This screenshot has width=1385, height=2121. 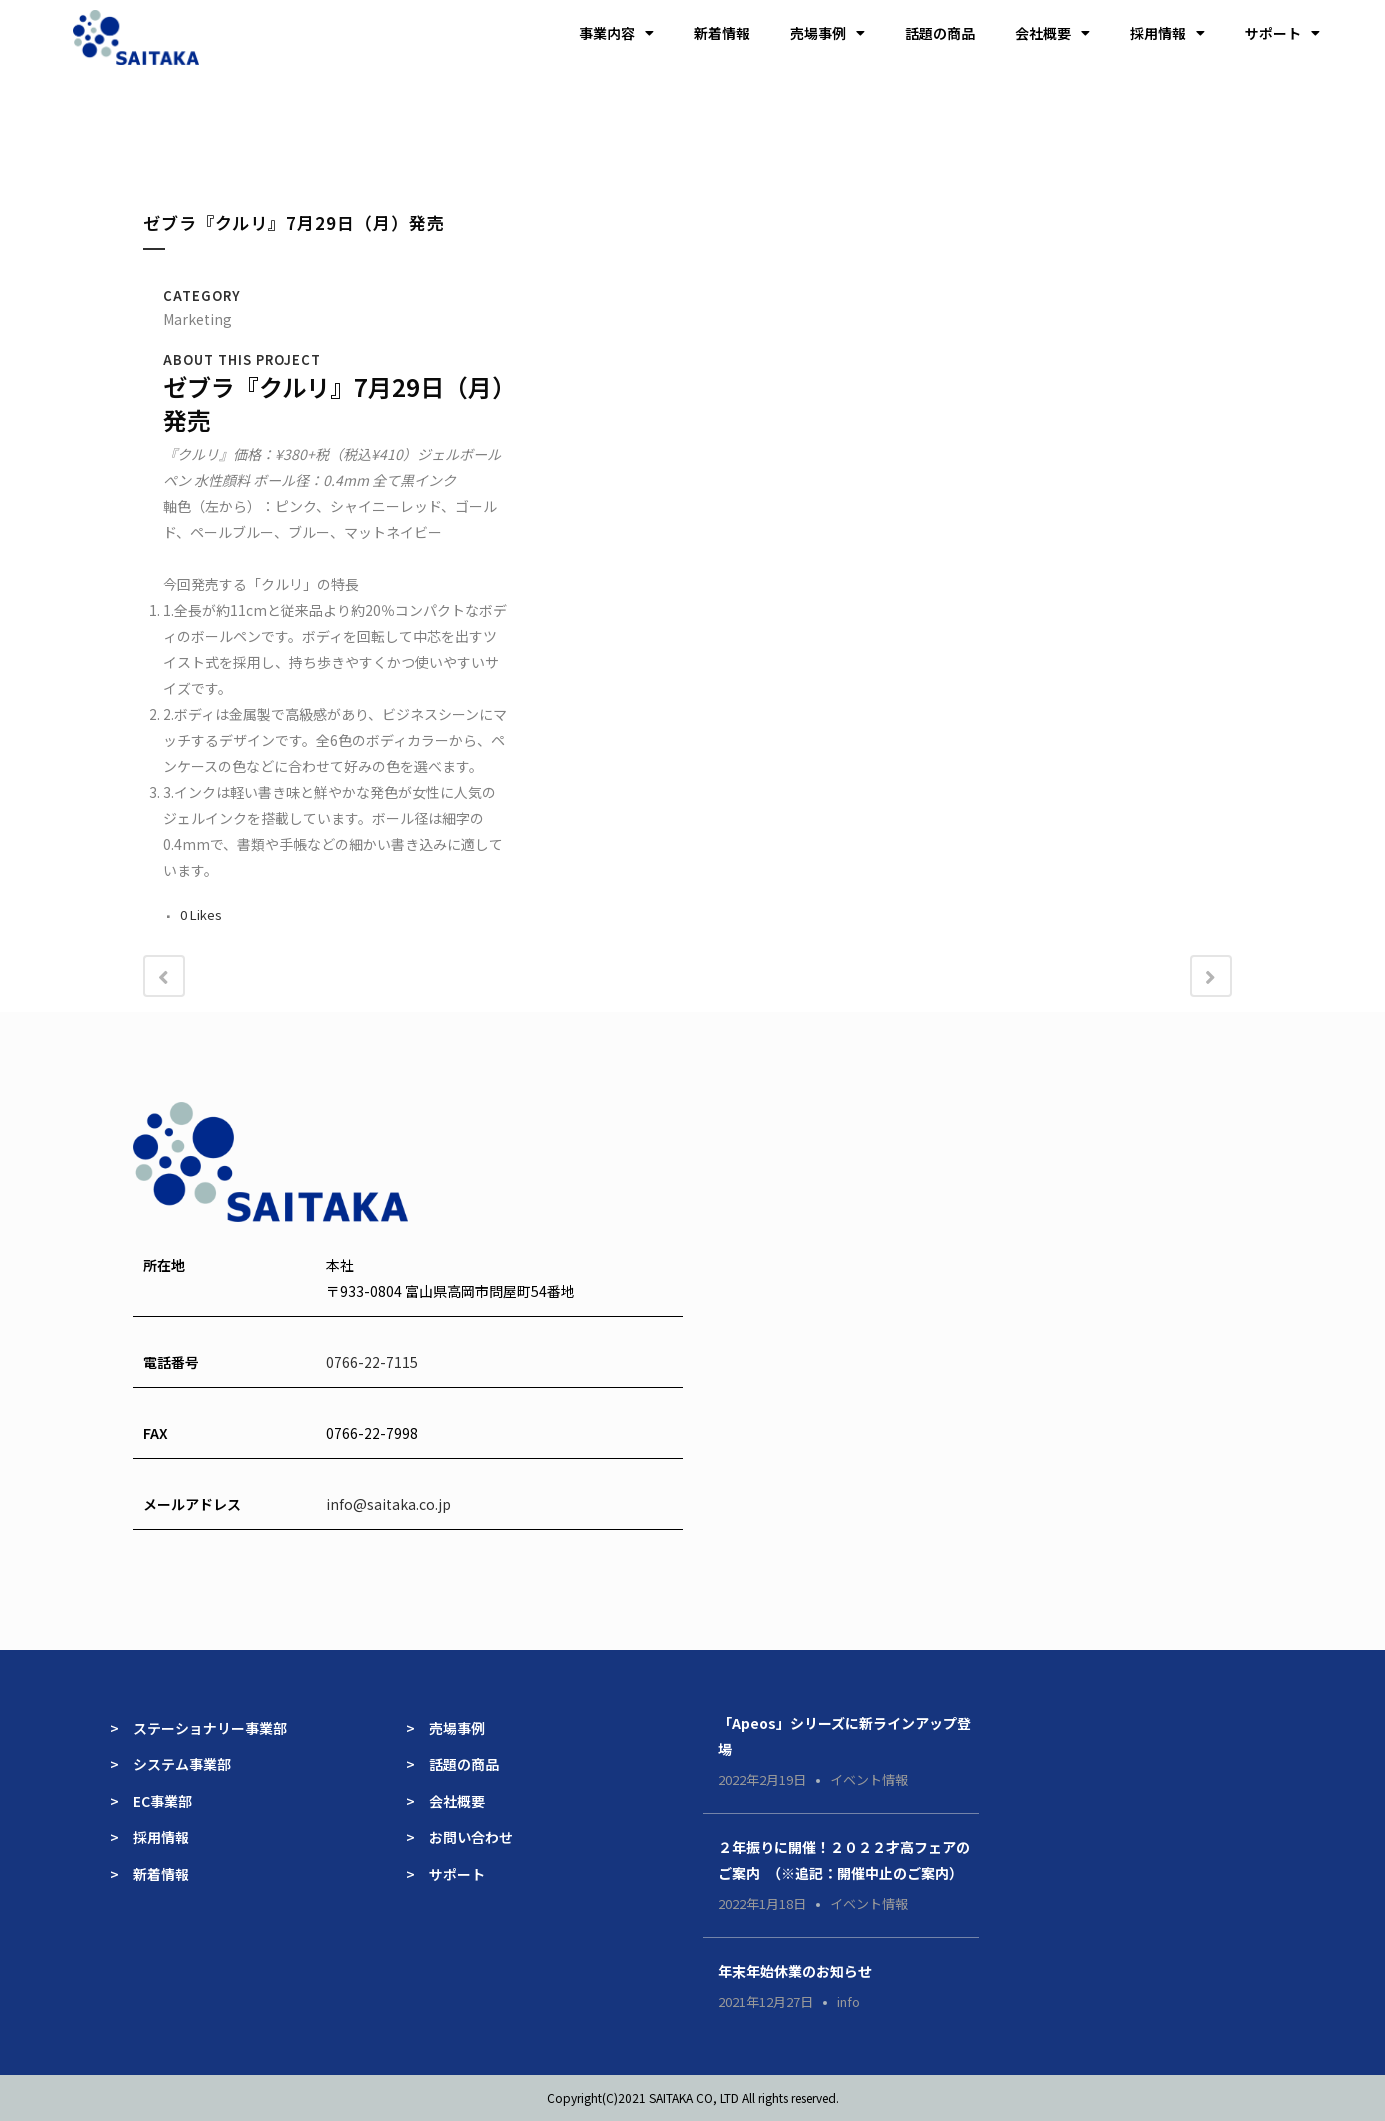 What do you see at coordinates (149, 1837) in the screenshot?
I see `> 採用情報` at bounding box center [149, 1837].